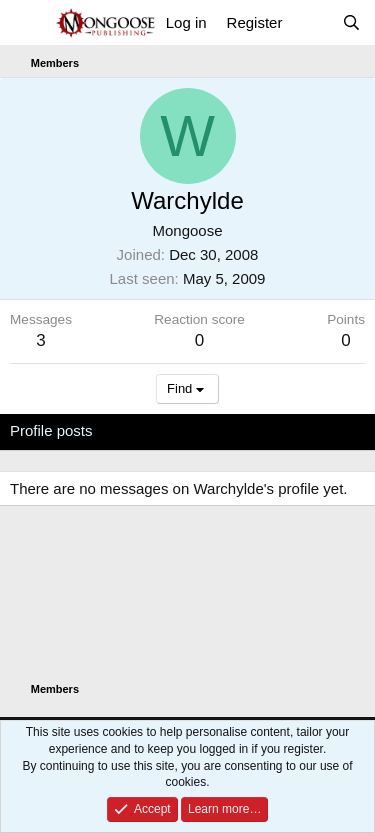 This screenshot has width=375, height=833. I want to click on [Search], so click(351, 22).